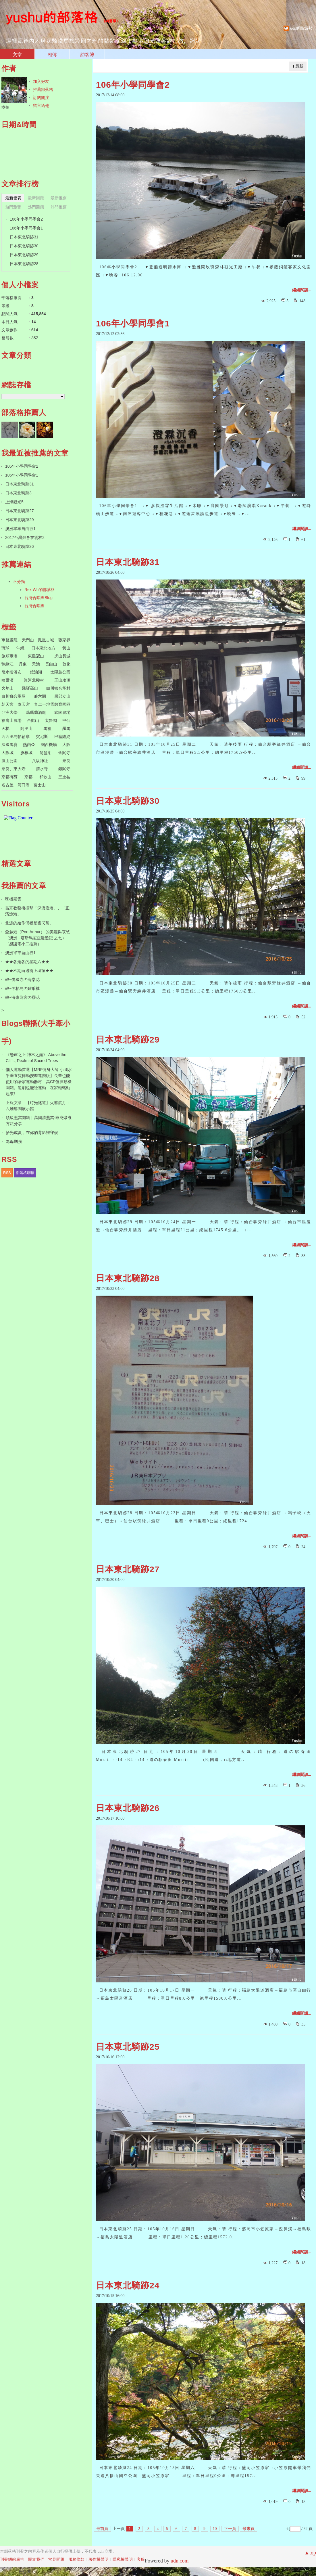 Image resolution: width=316 pixels, height=2576 pixels. I want to click on 台灣合唱團, so click(34, 605).